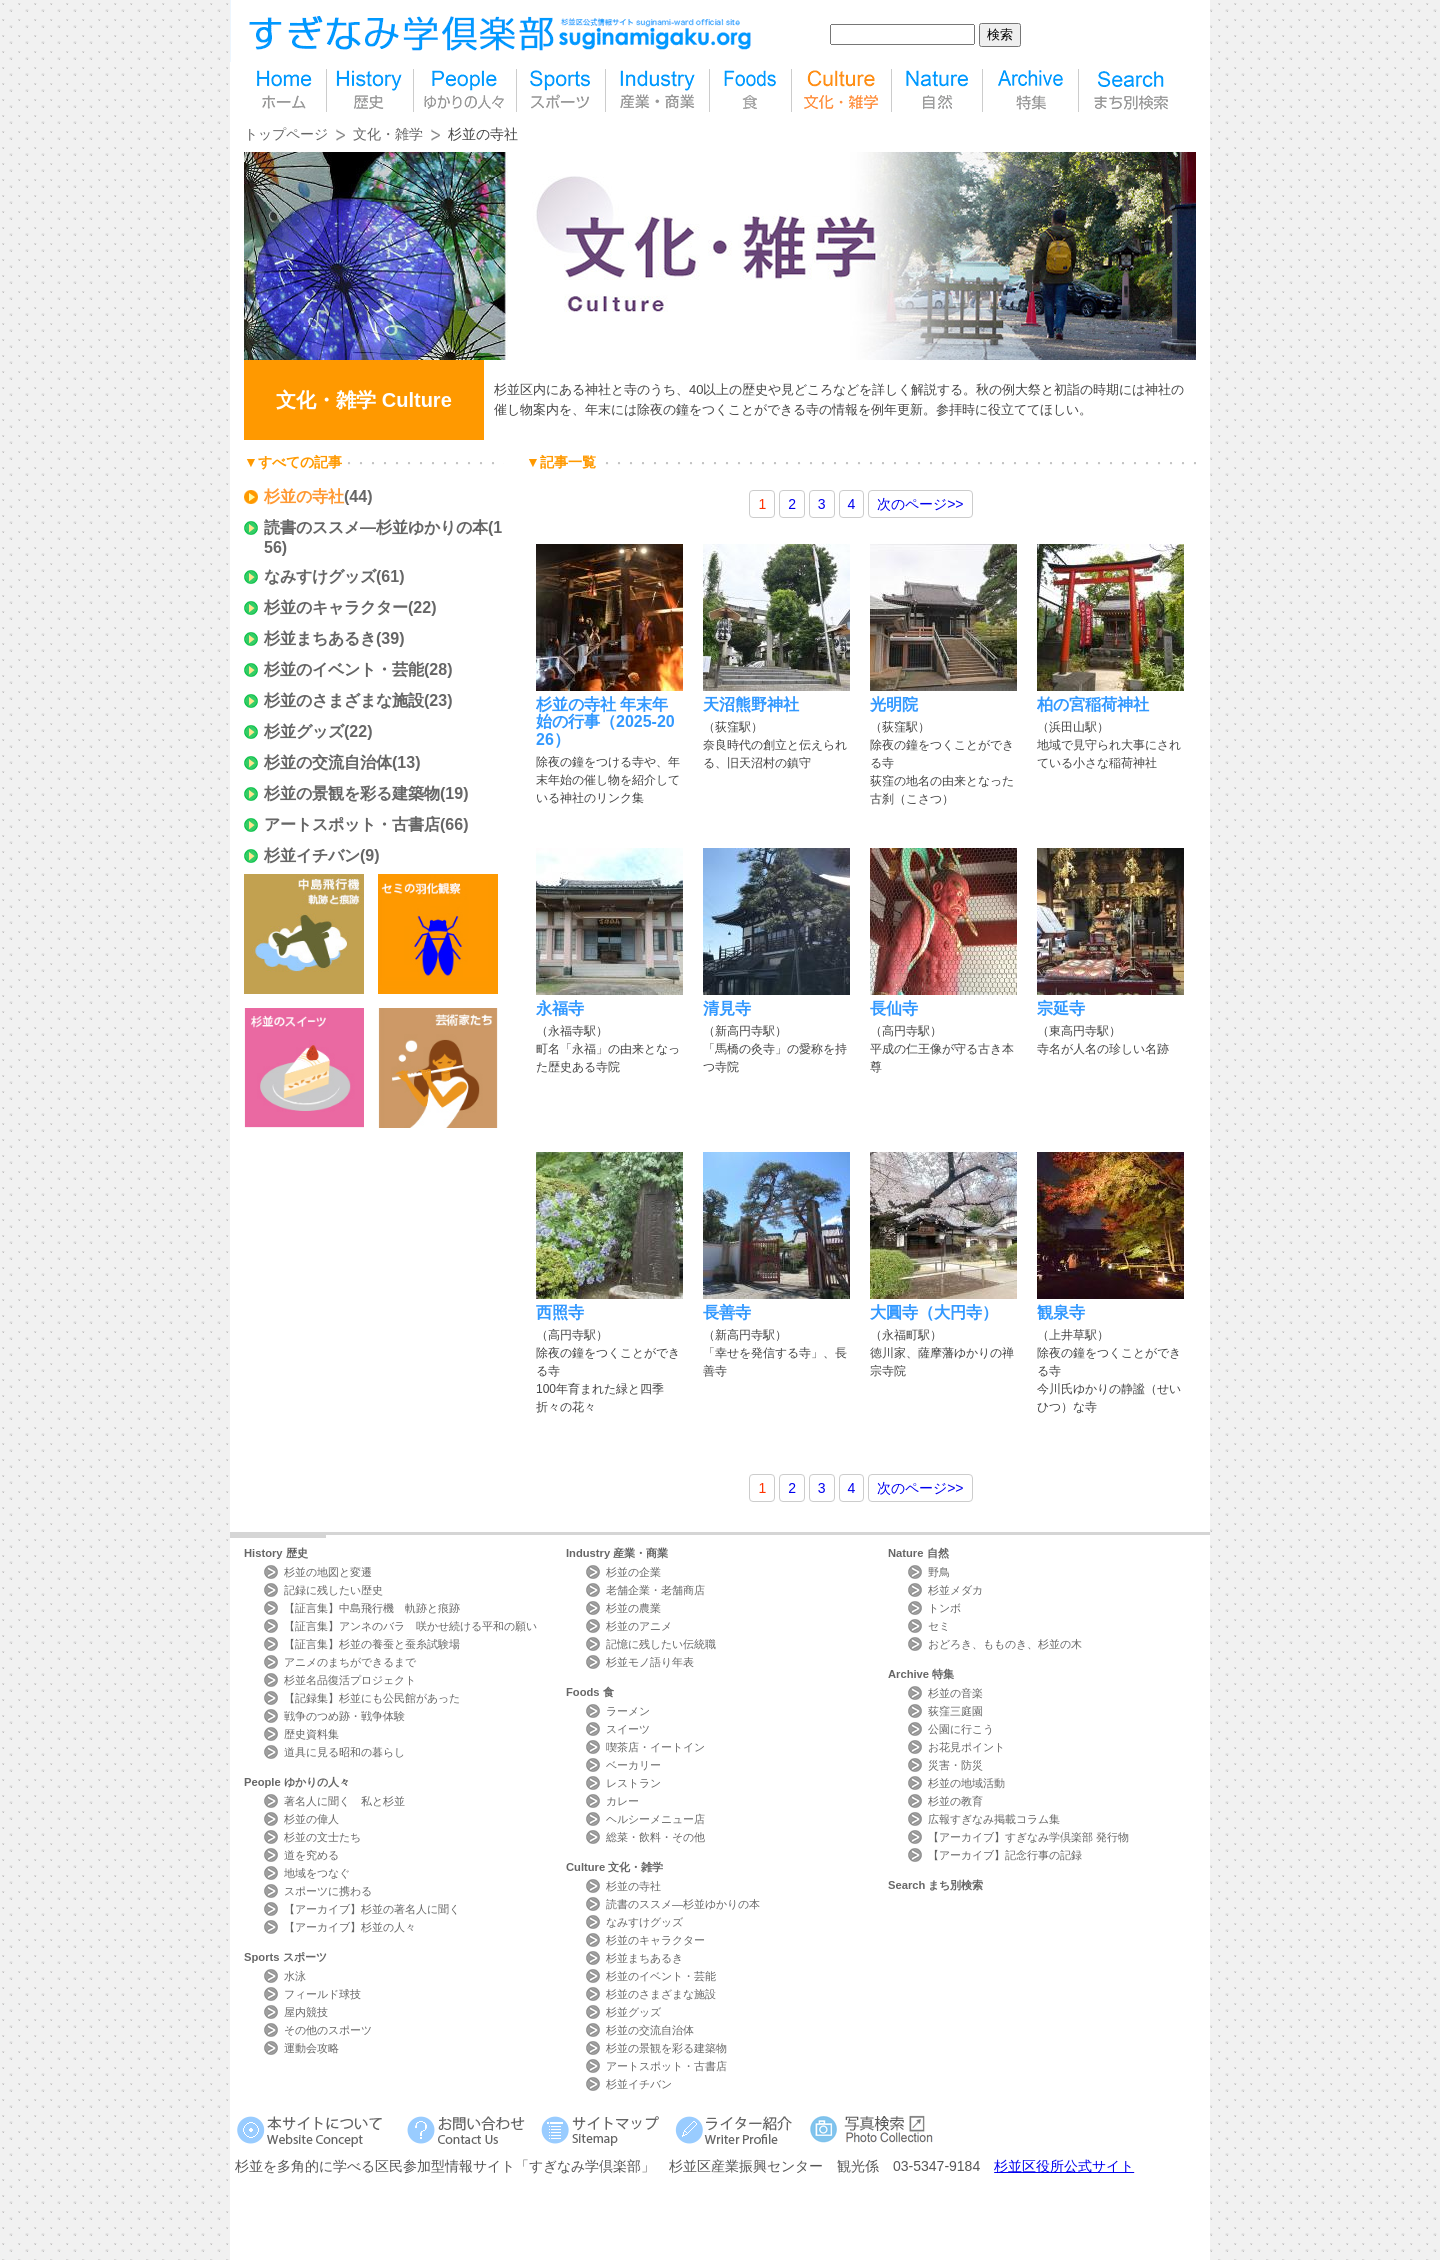  What do you see at coordinates (894, 704) in the screenshot?
I see `光明院` at bounding box center [894, 704].